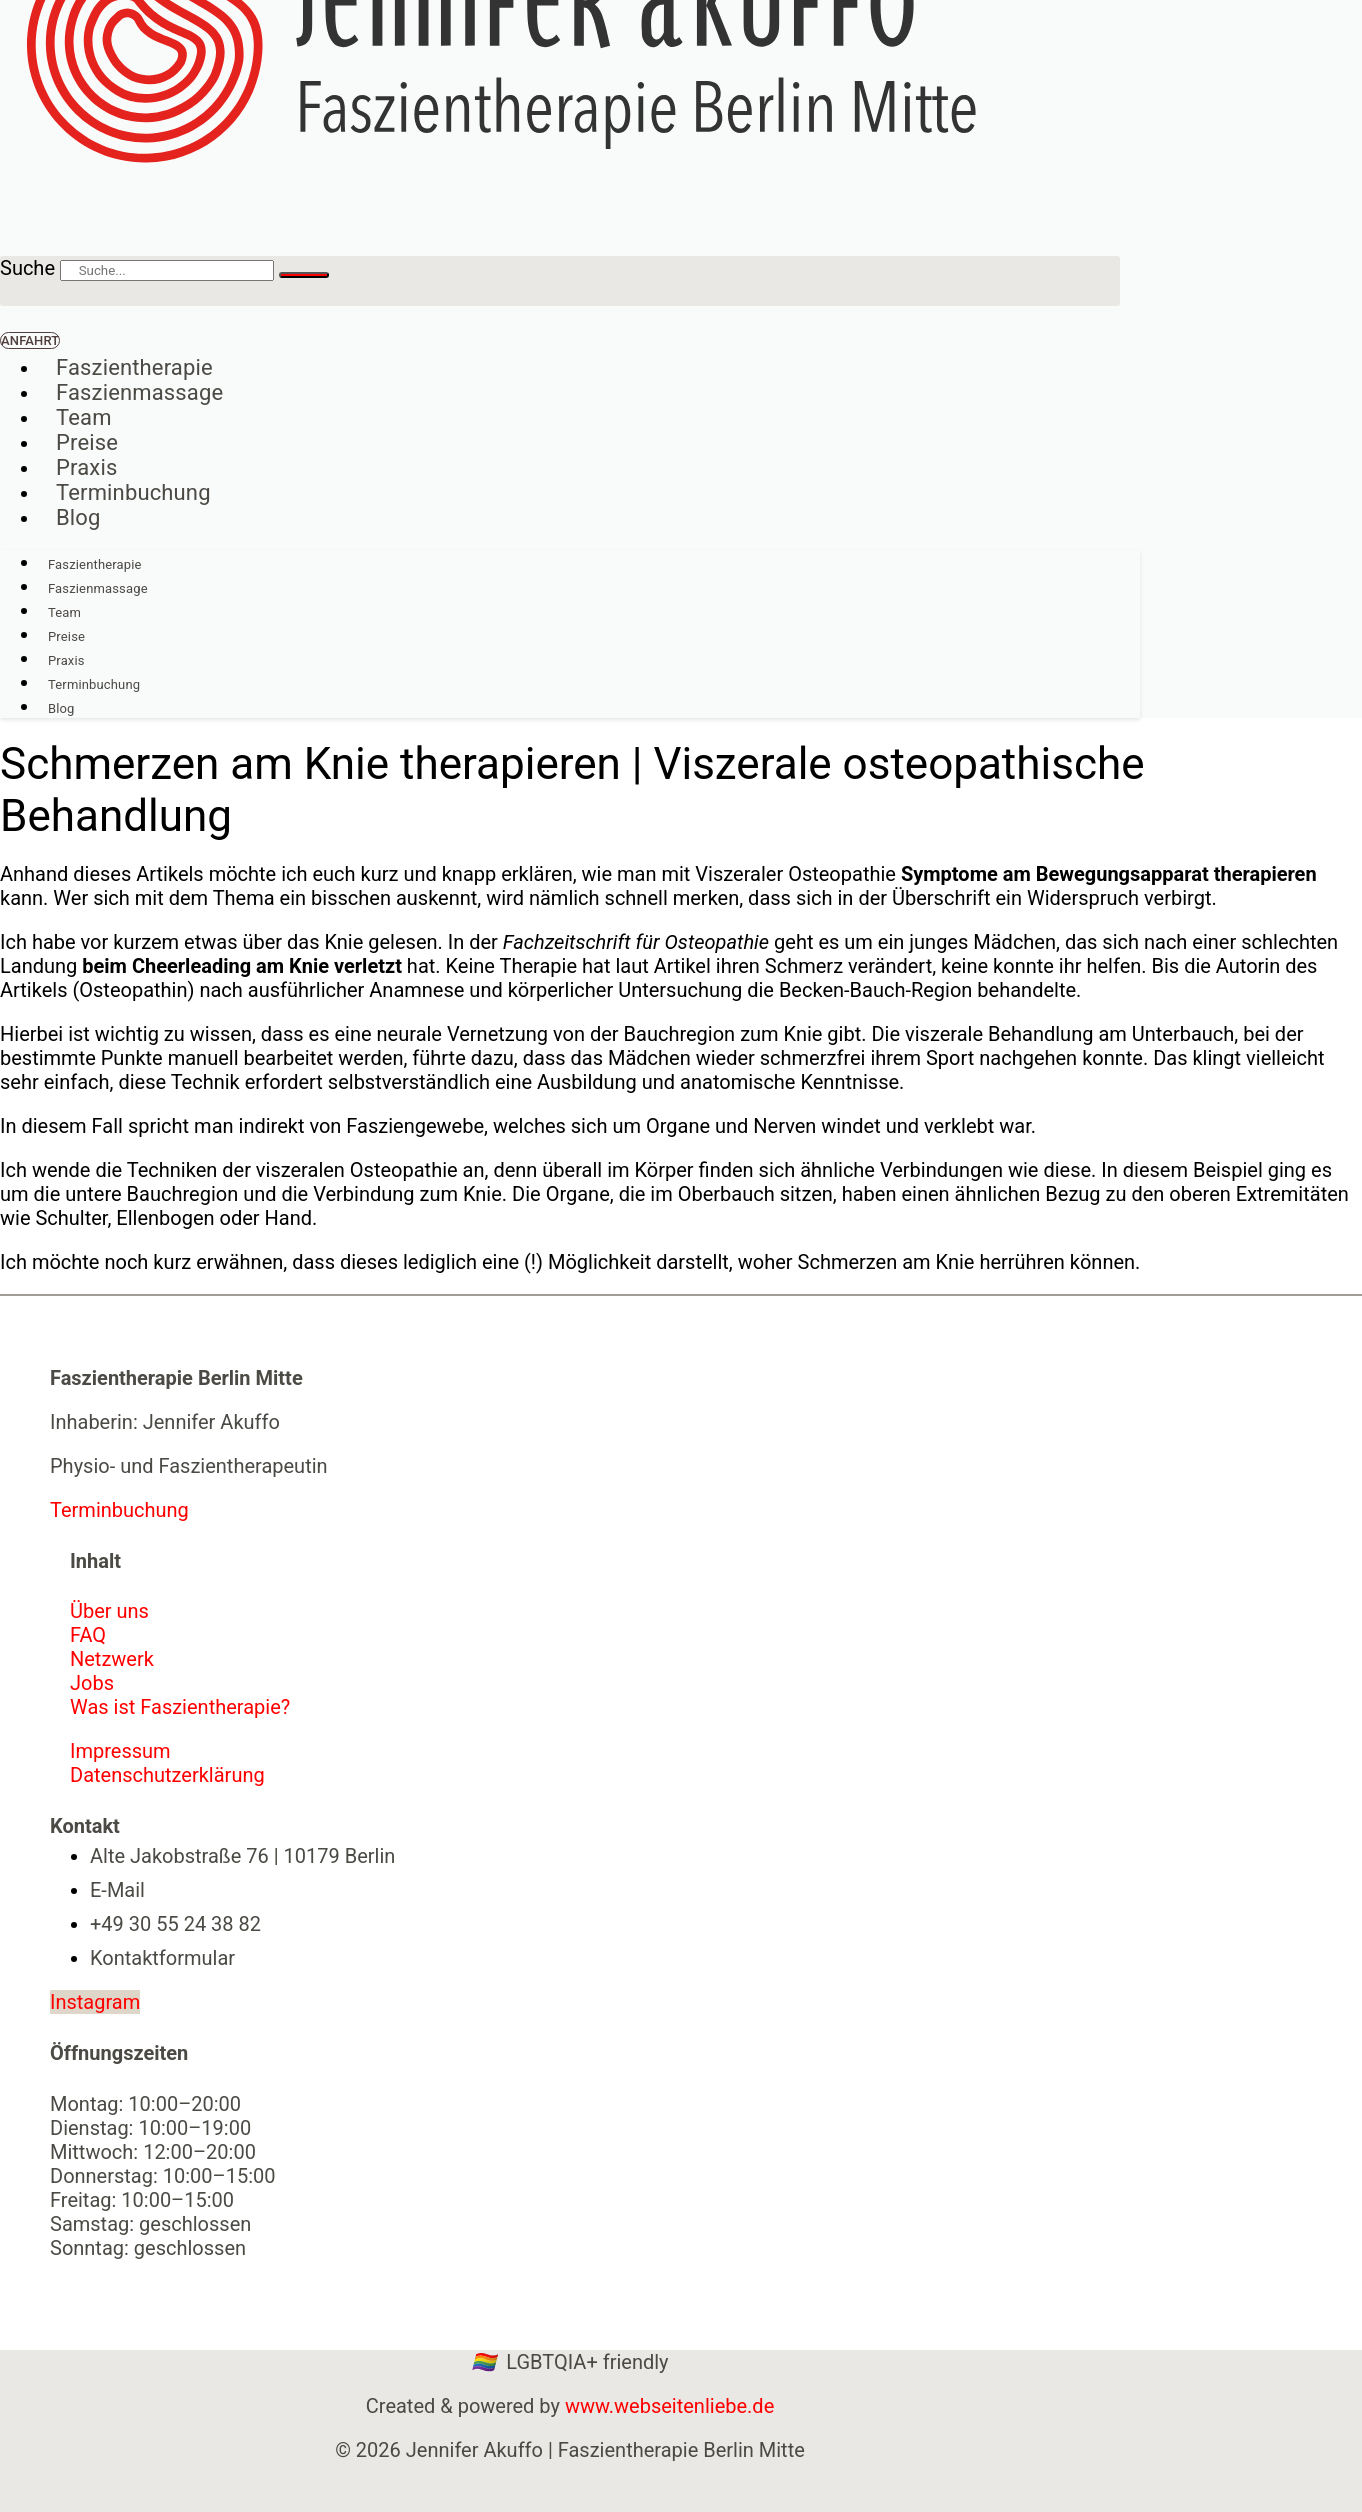 The height and width of the screenshot is (2512, 1362). I want to click on www.webseitenliebe.de, so click(669, 2406).